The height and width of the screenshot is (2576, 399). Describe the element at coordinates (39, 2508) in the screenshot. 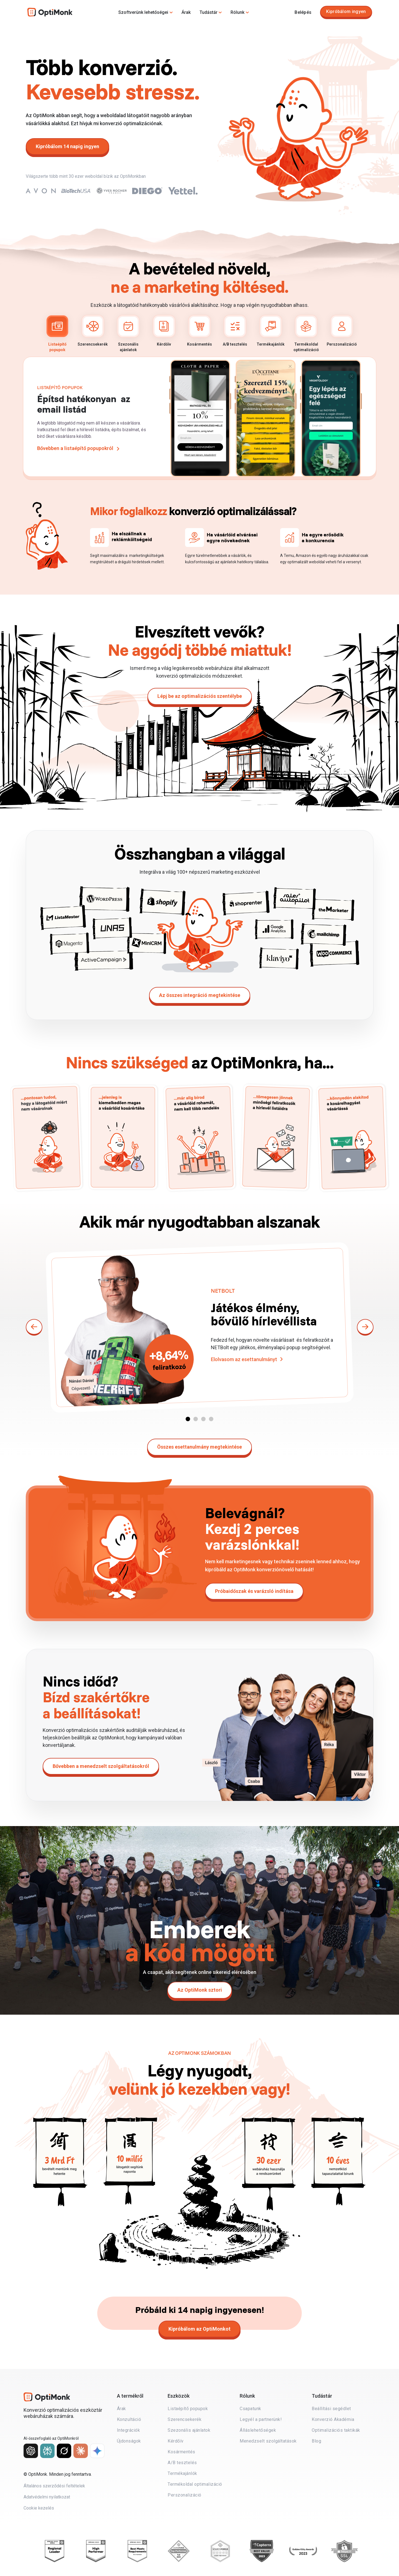

I see `Cookie kezelés` at that location.